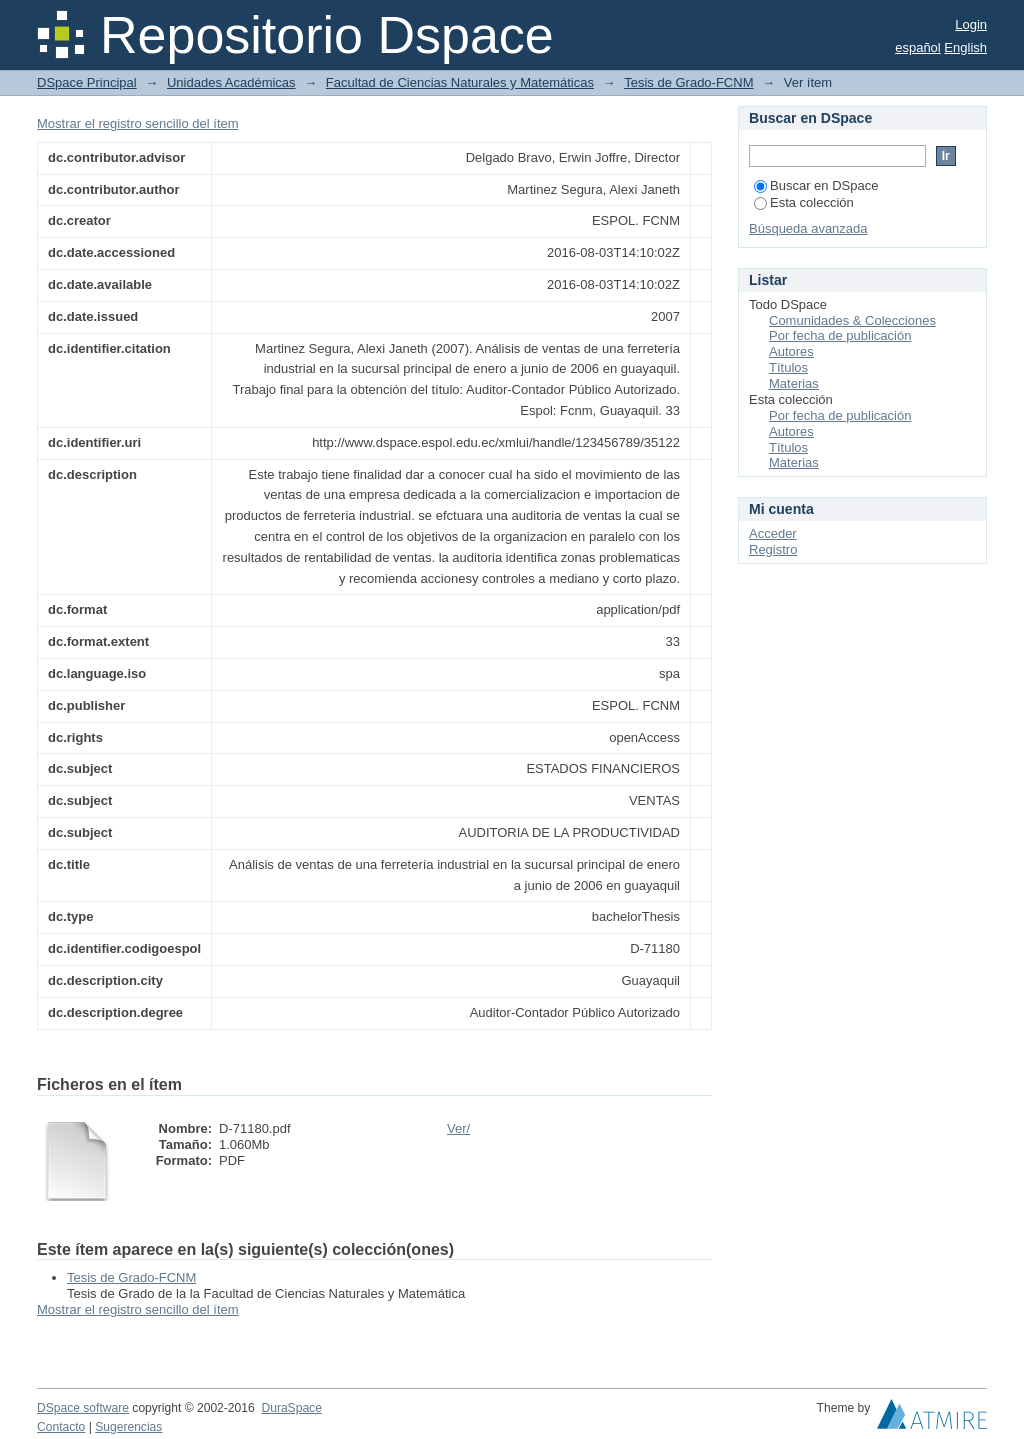  I want to click on Autores, so click(791, 351).